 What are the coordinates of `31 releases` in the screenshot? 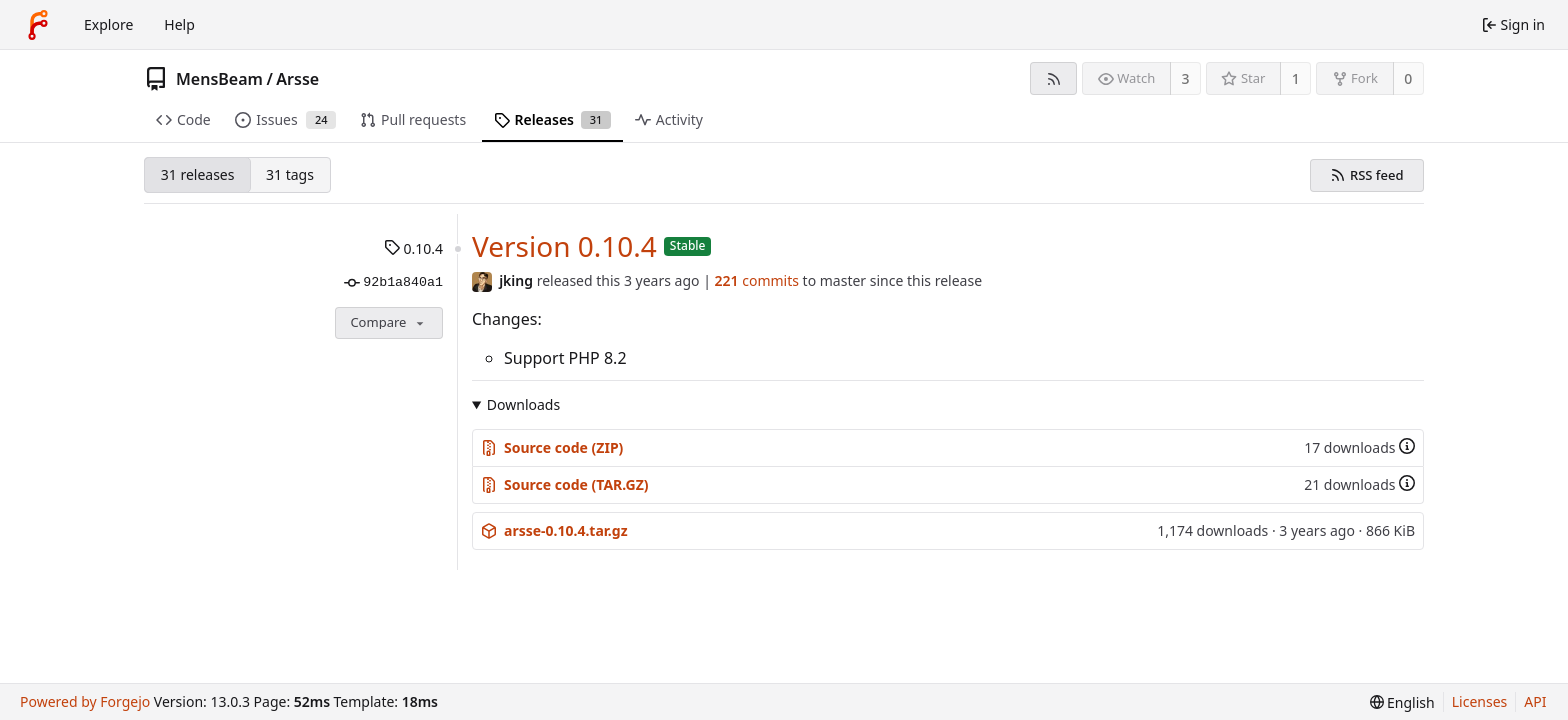 It's located at (198, 174).